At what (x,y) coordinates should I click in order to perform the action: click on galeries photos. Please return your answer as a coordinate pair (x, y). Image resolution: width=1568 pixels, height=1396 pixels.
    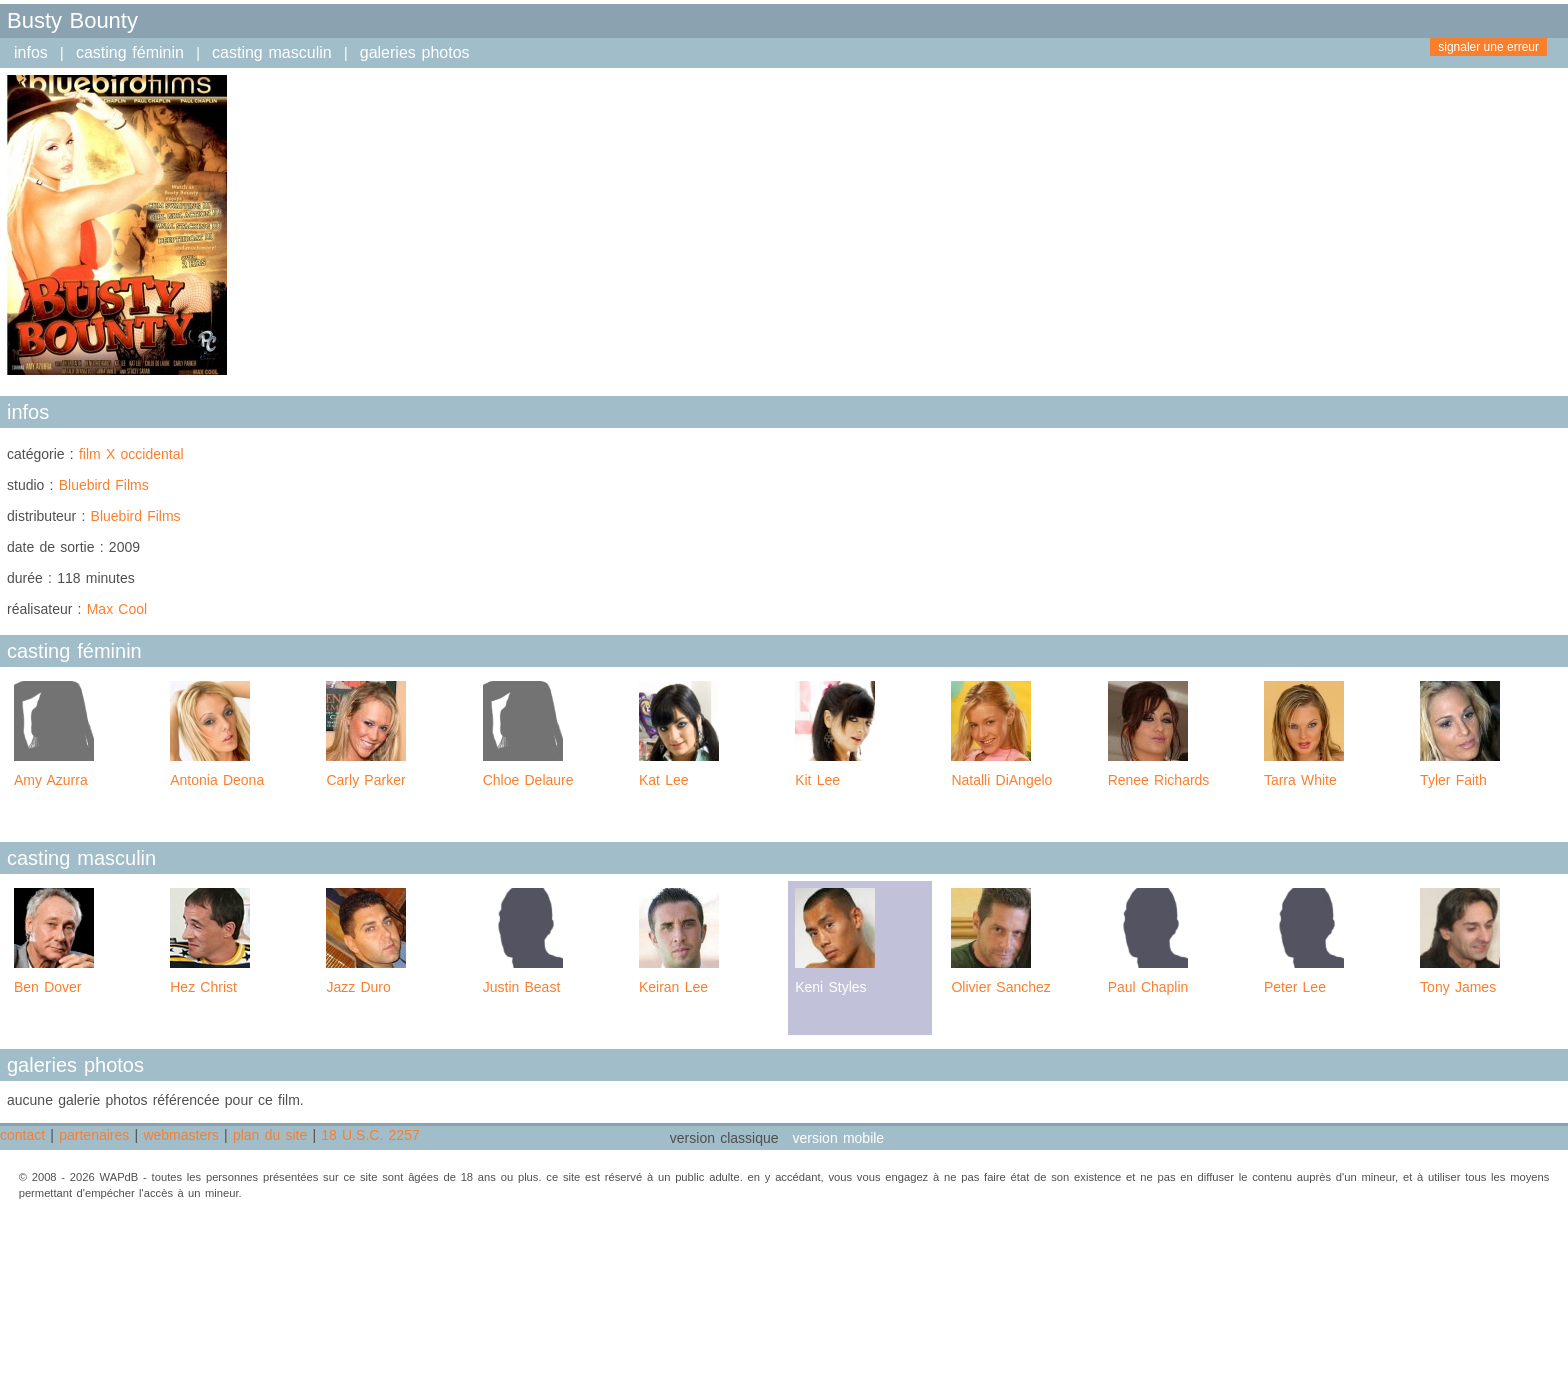
    Looking at the image, I should click on (415, 52).